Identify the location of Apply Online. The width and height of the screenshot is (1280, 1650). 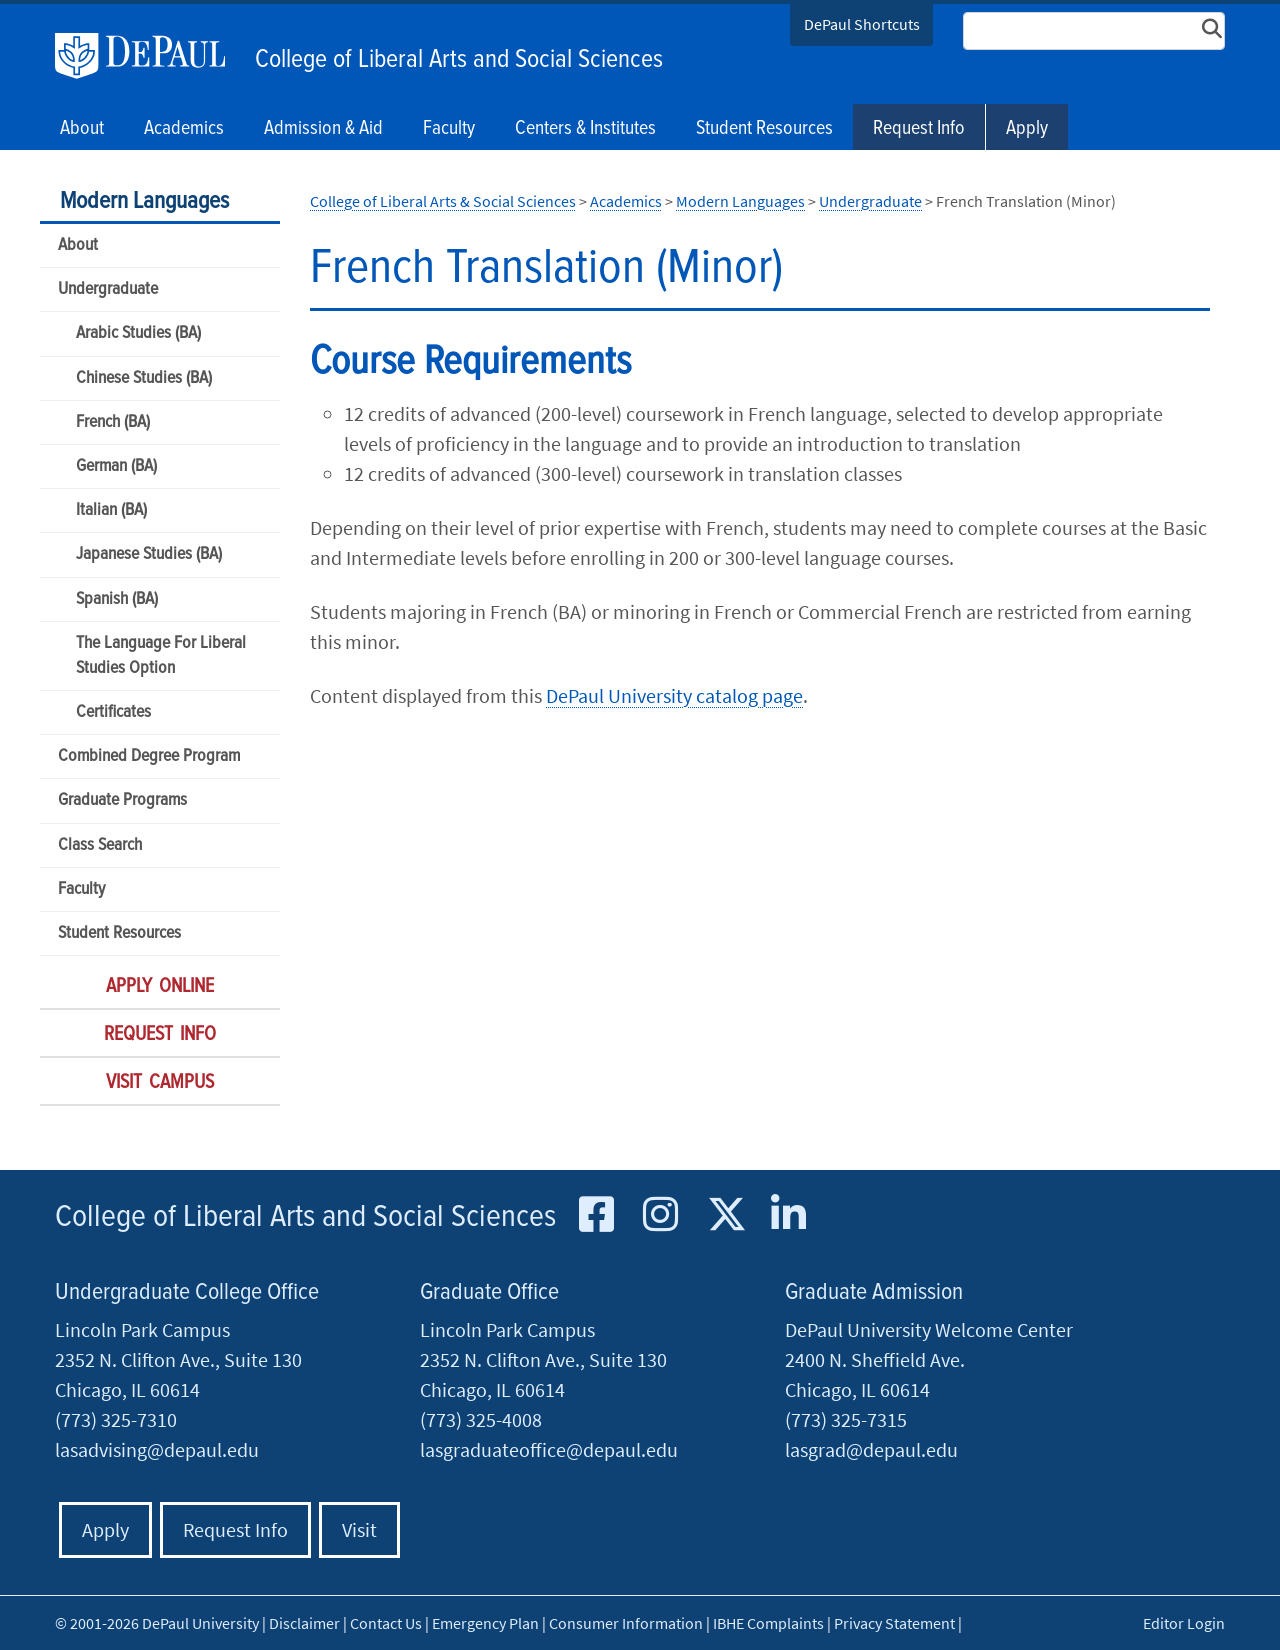
(160, 987).